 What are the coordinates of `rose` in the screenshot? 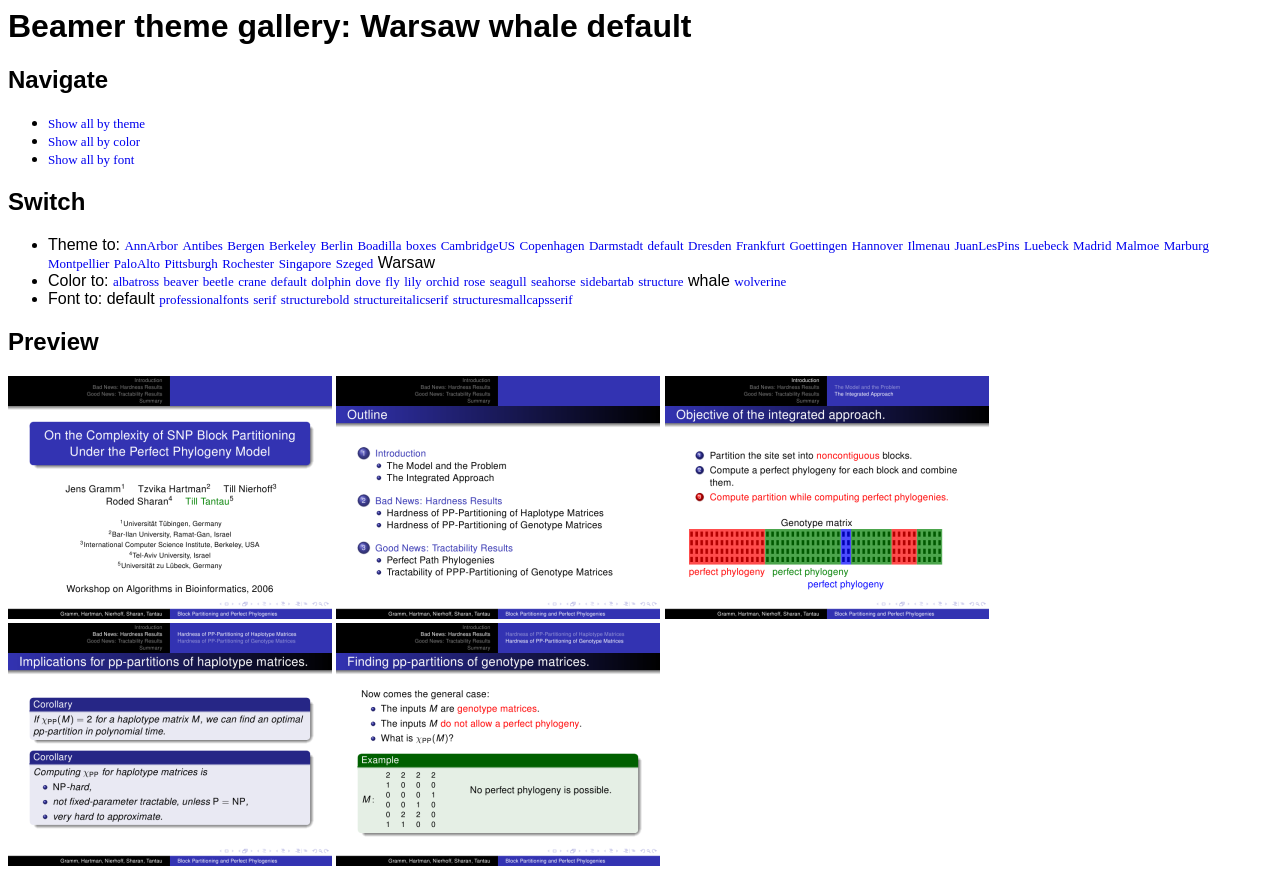 It's located at (475, 281).